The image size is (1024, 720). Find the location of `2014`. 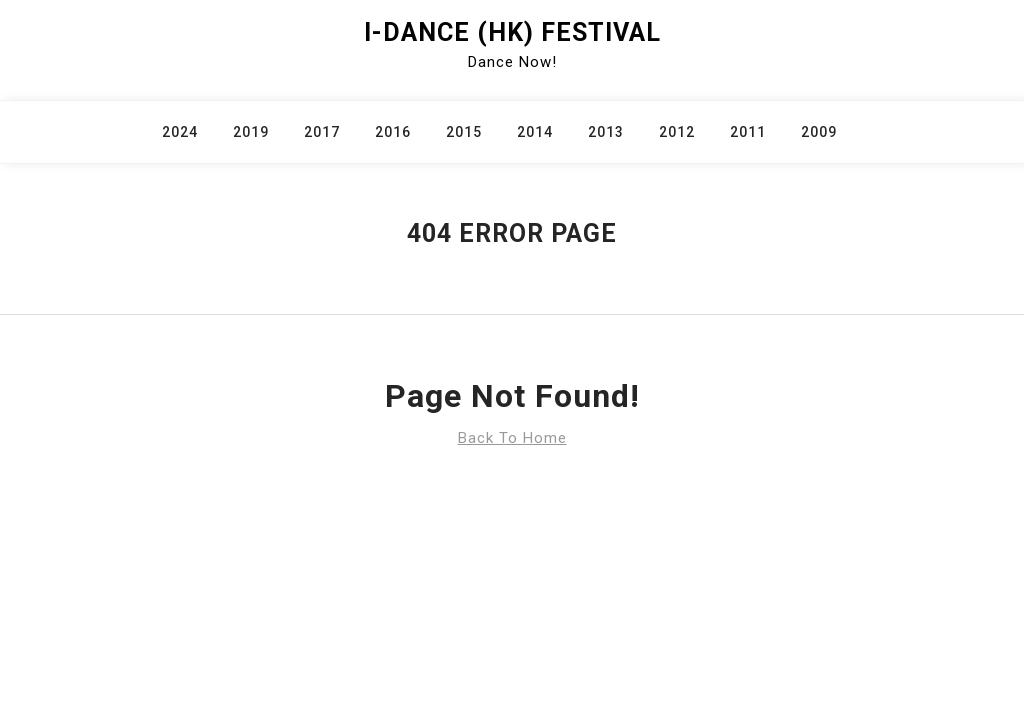

2014 is located at coordinates (535, 132).